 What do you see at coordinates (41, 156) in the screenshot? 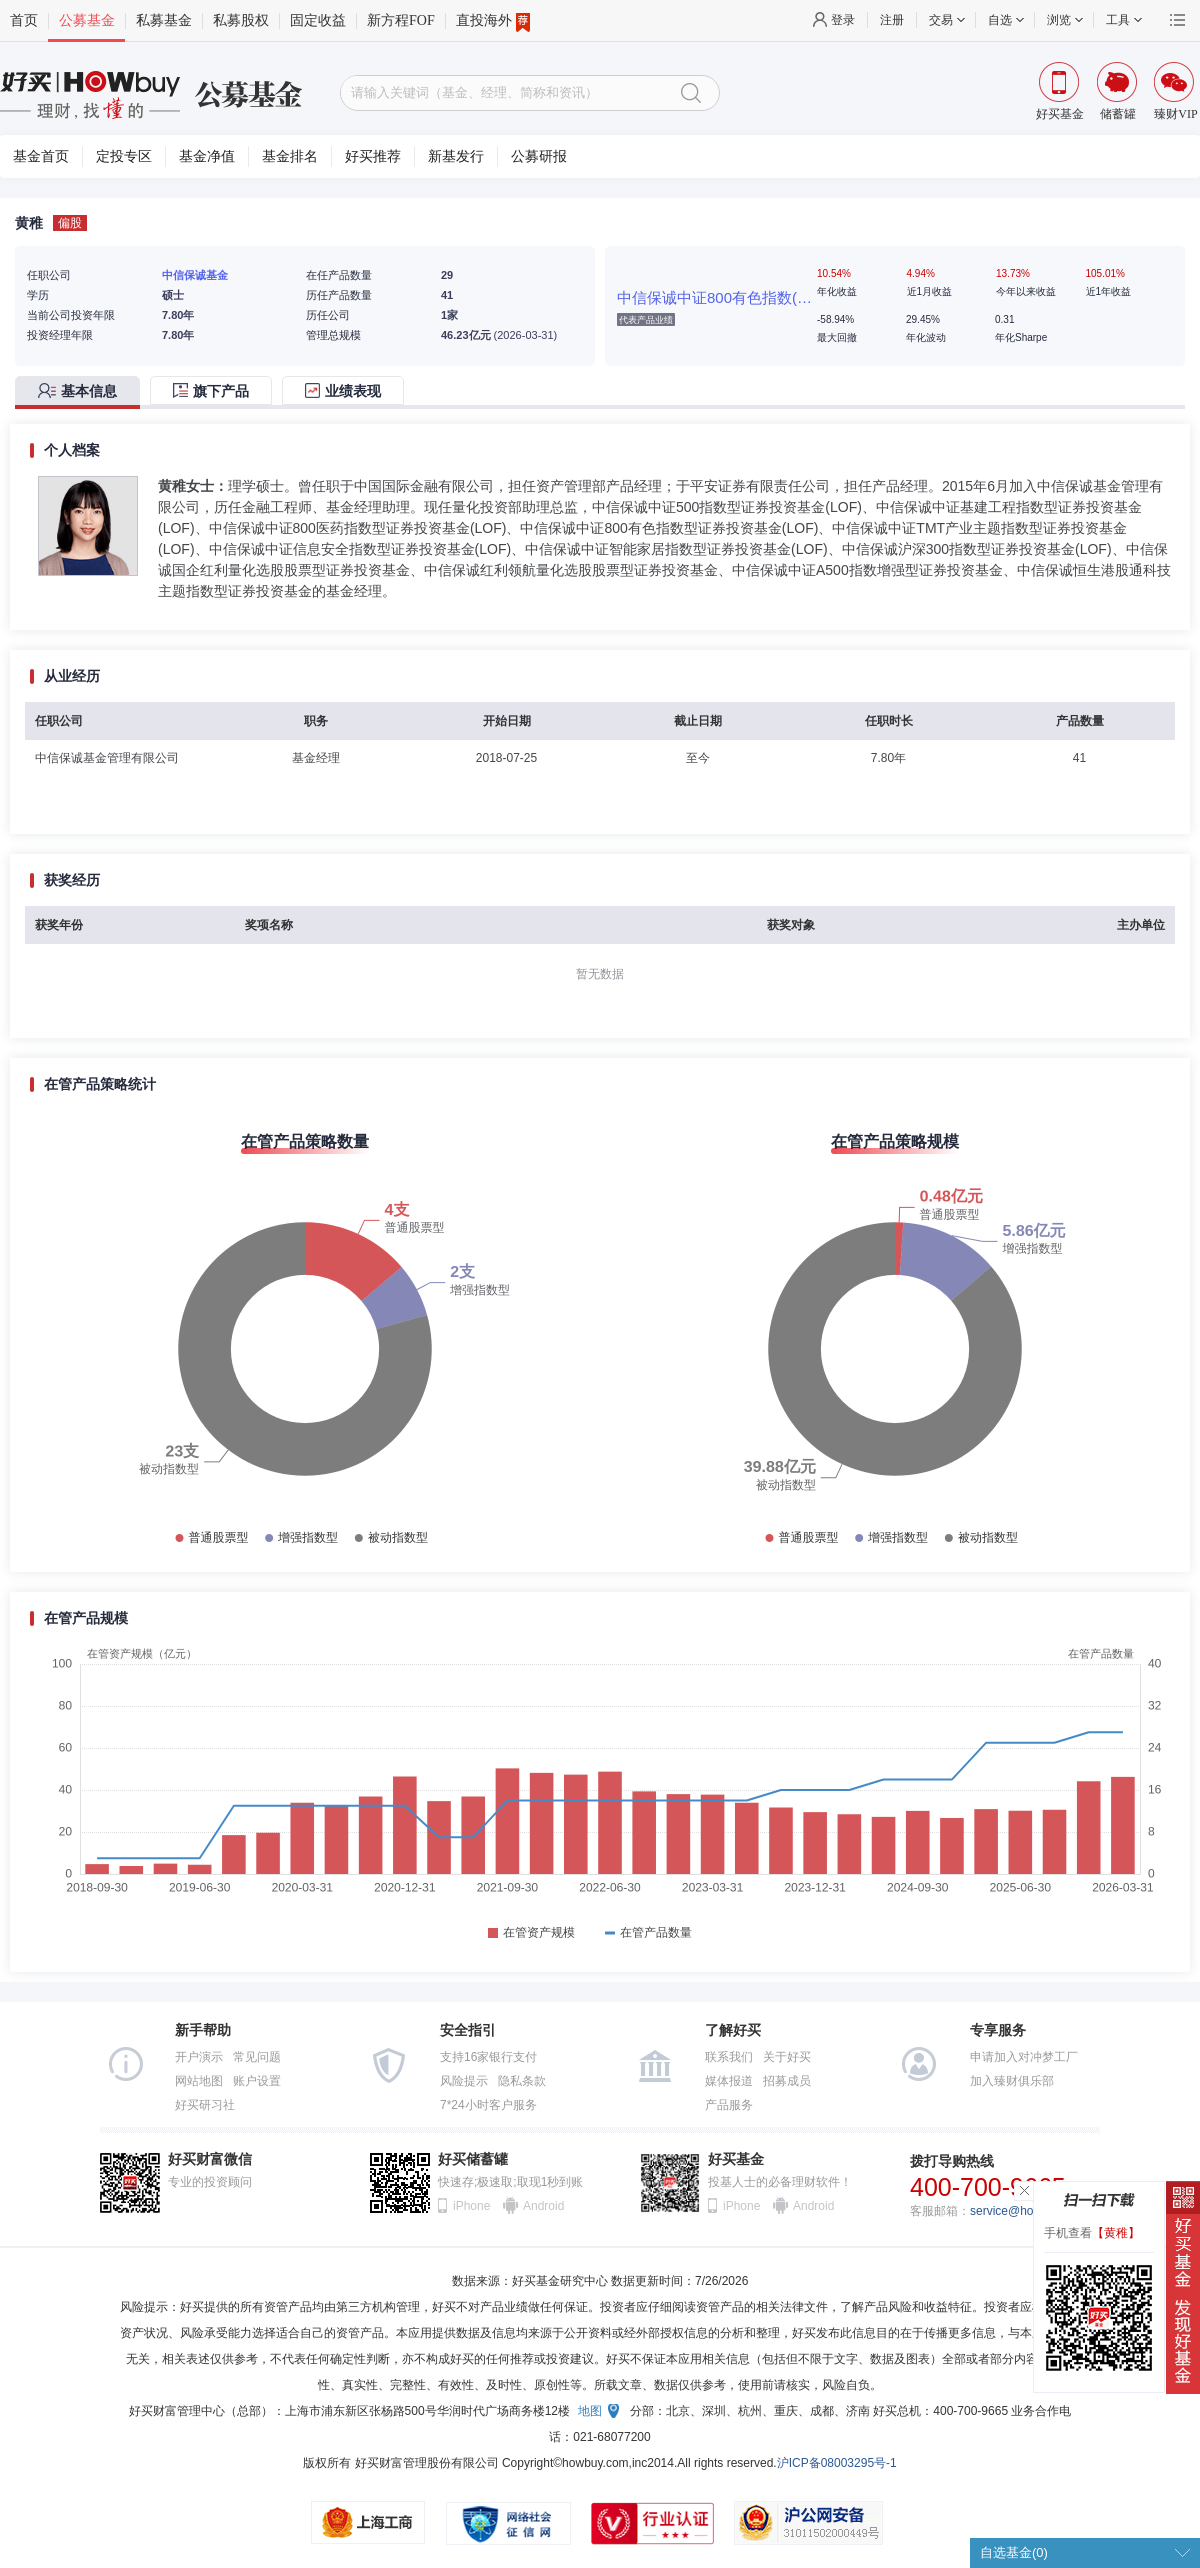
I see `基金首页` at bounding box center [41, 156].